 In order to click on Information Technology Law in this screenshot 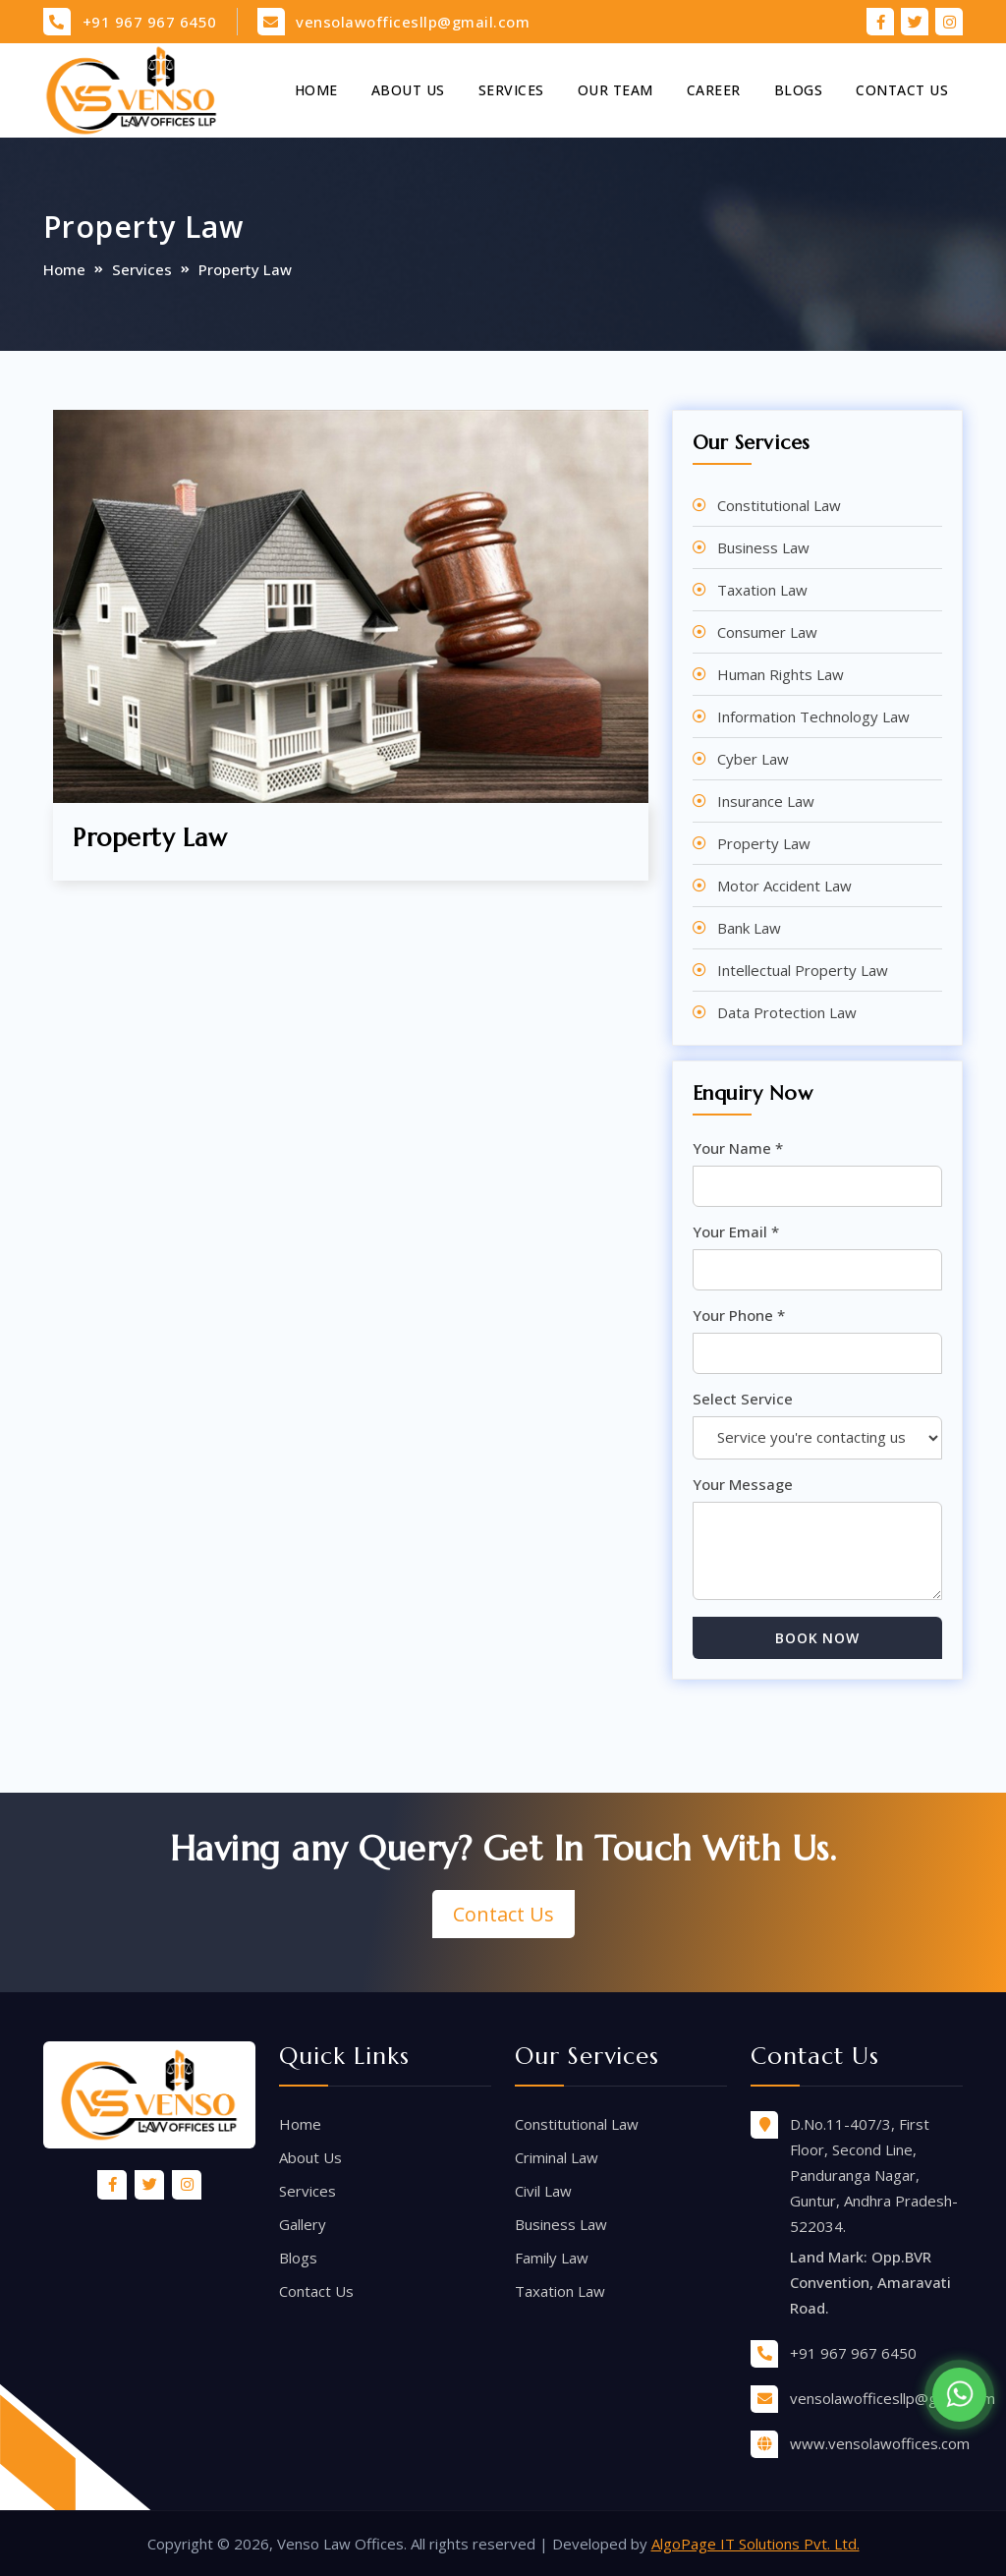, I will do `click(813, 716)`.